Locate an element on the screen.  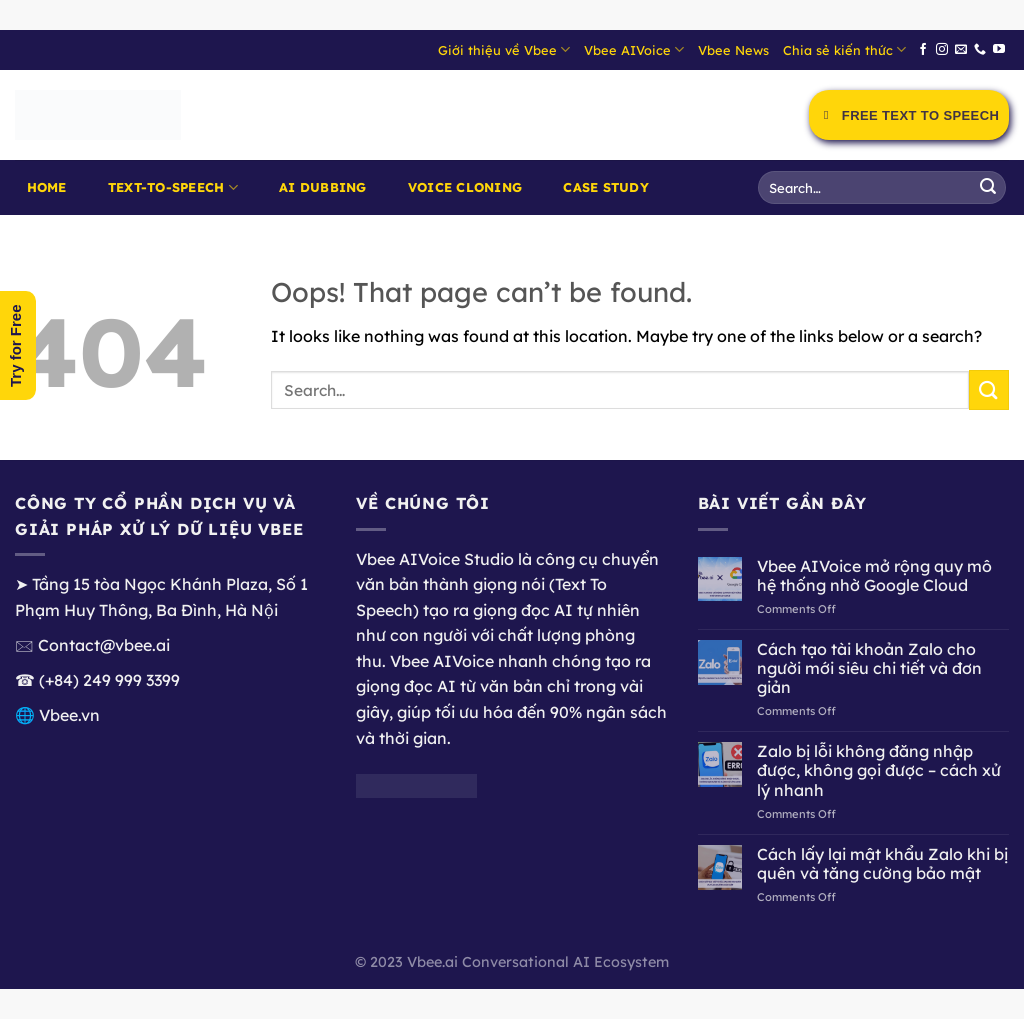
Zalo bị lỗi không đăng nhập được, không gọi được – cách xử lý nhanh is located at coordinates (879, 770).